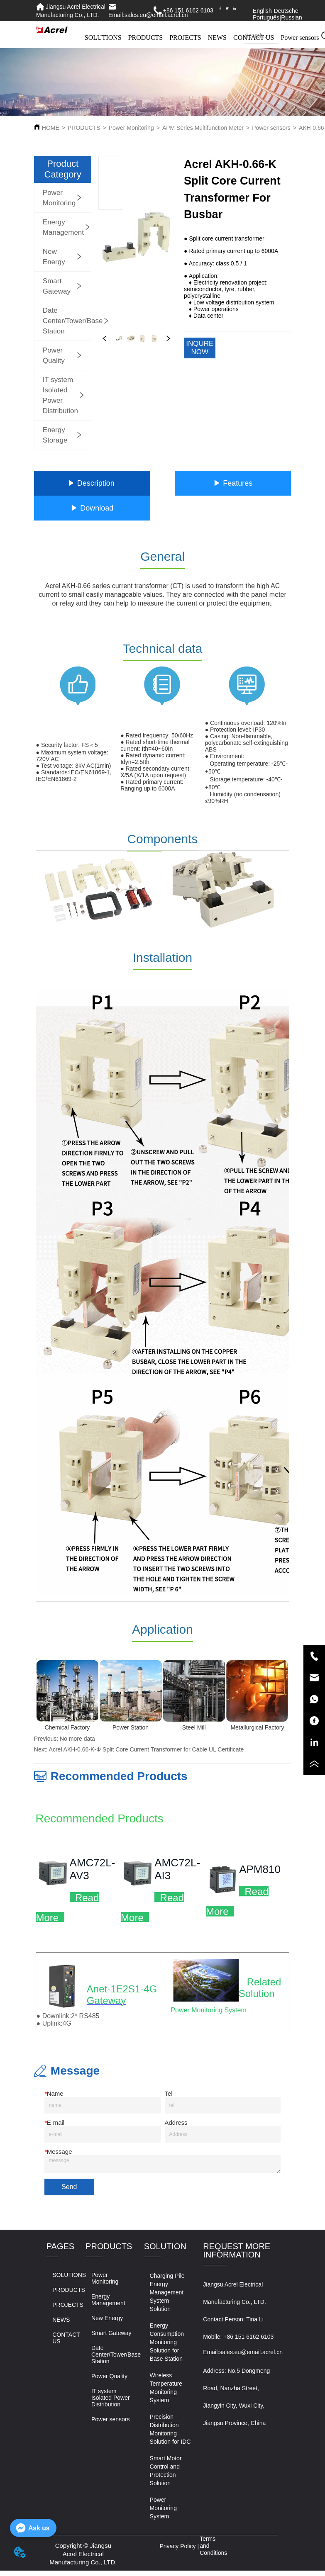 The image size is (325, 2576). Describe the element at coordinates (262, 10) in the screenshot. I see `English` at that location.